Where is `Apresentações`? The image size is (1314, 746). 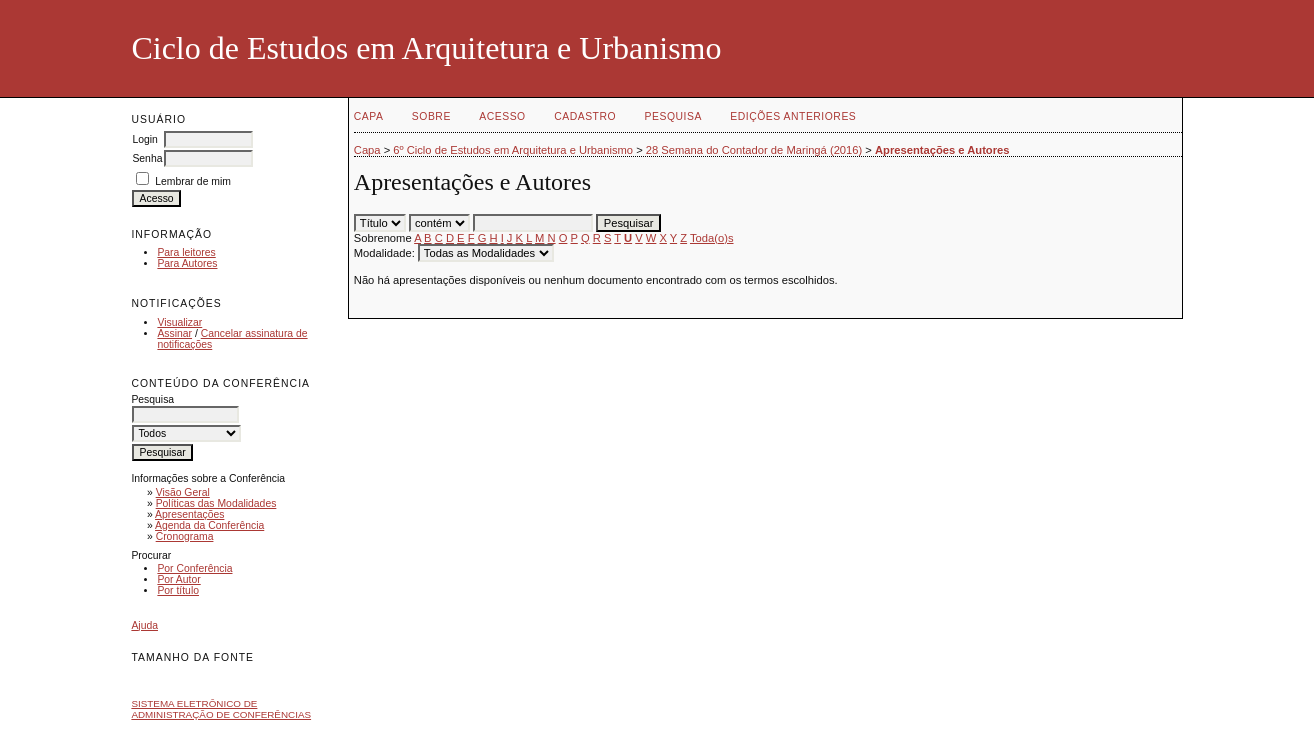
Apresentações is located at coordinates (189, 514).